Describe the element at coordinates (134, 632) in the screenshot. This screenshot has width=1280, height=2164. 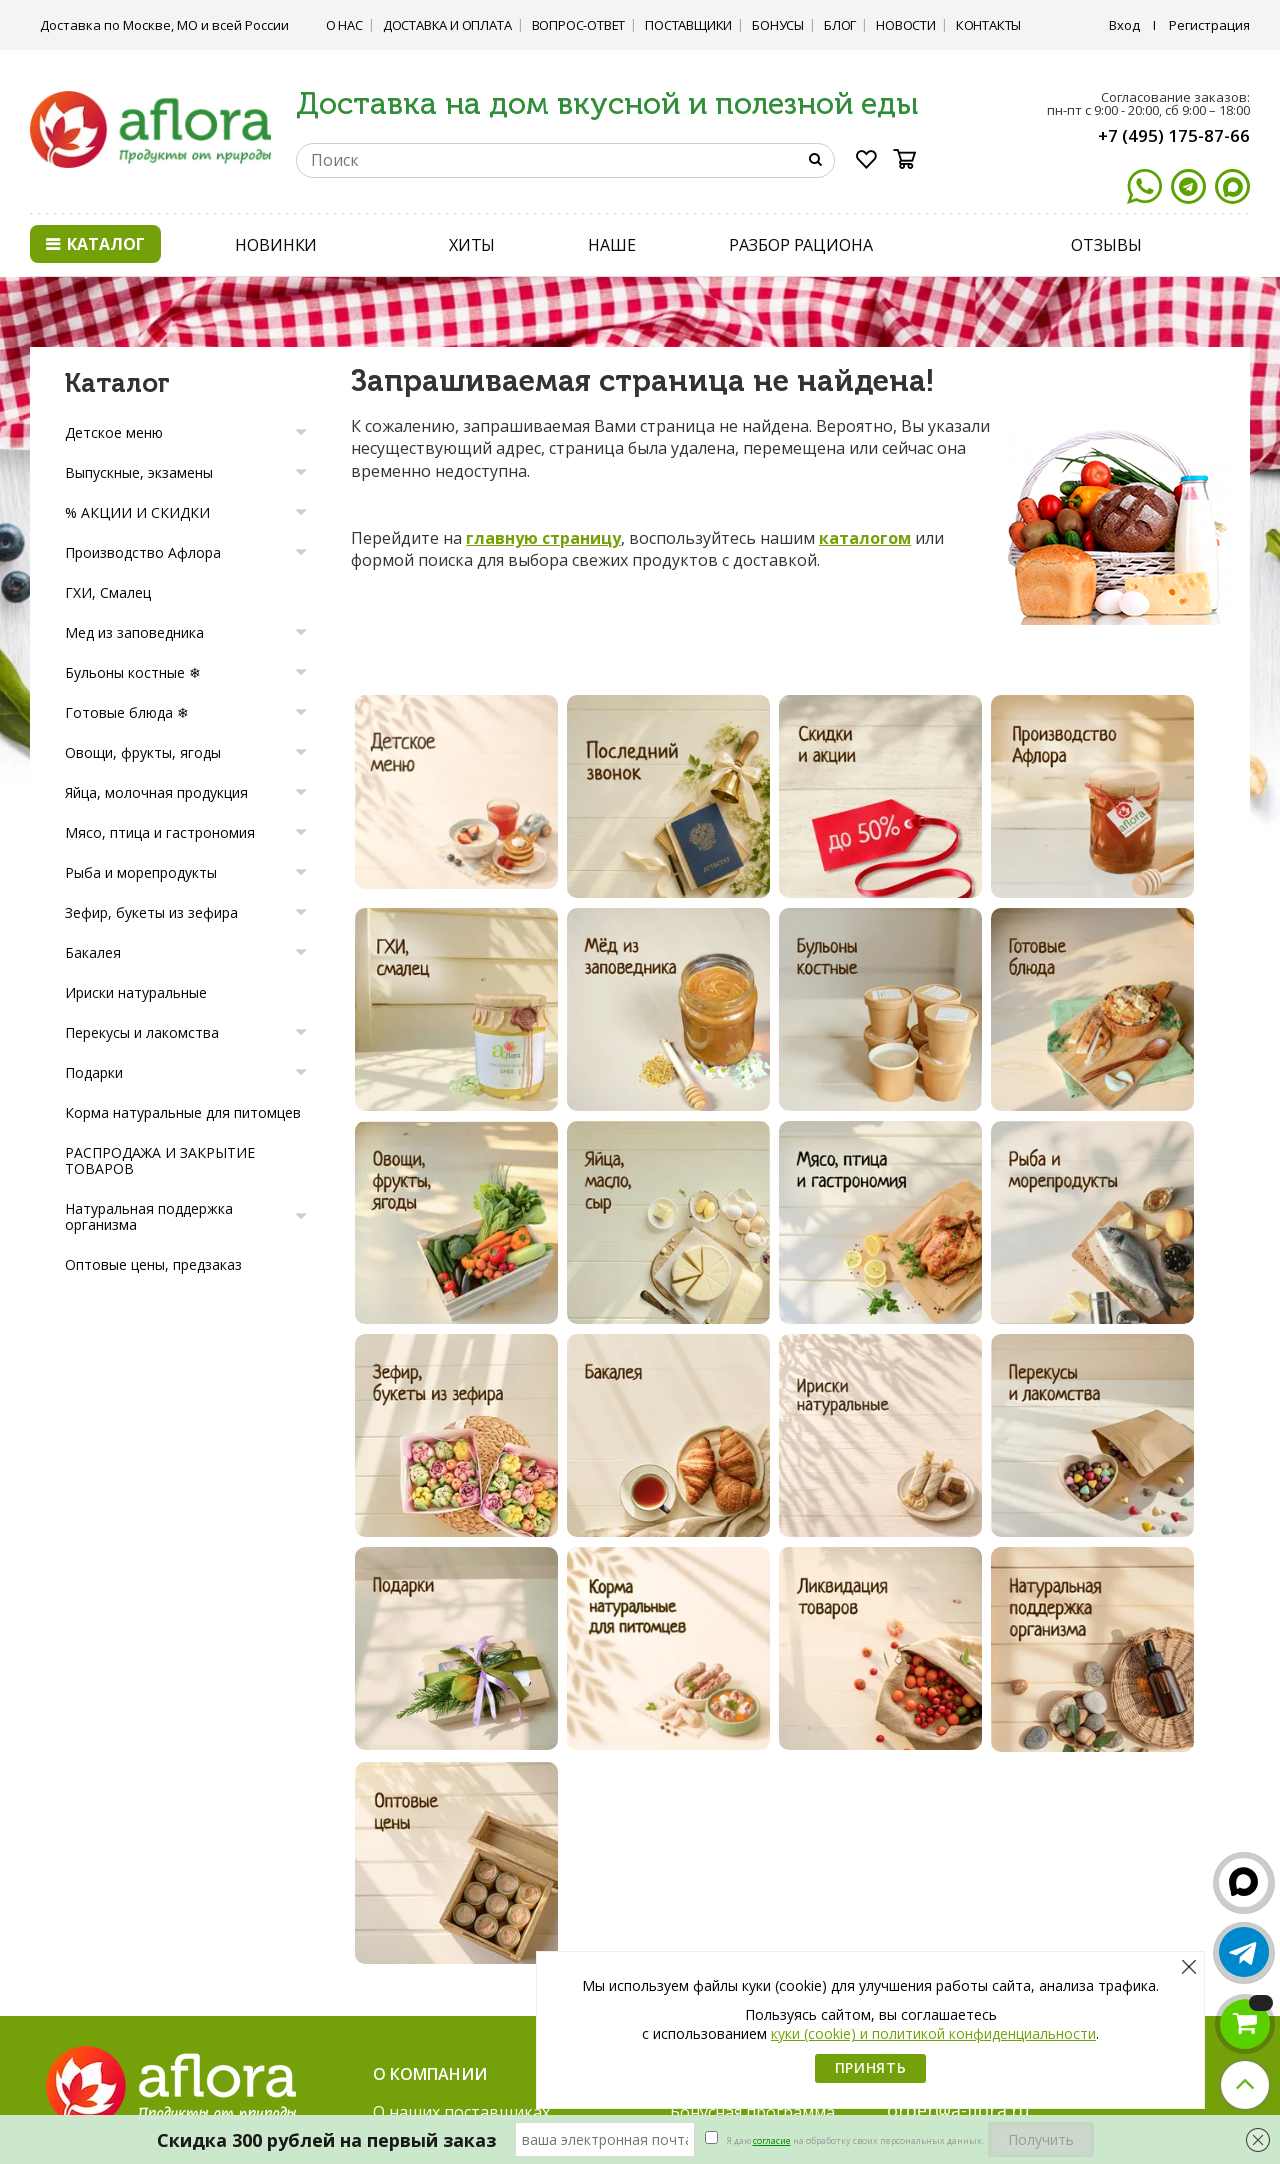
I see `Мед из заповедника` at that location.